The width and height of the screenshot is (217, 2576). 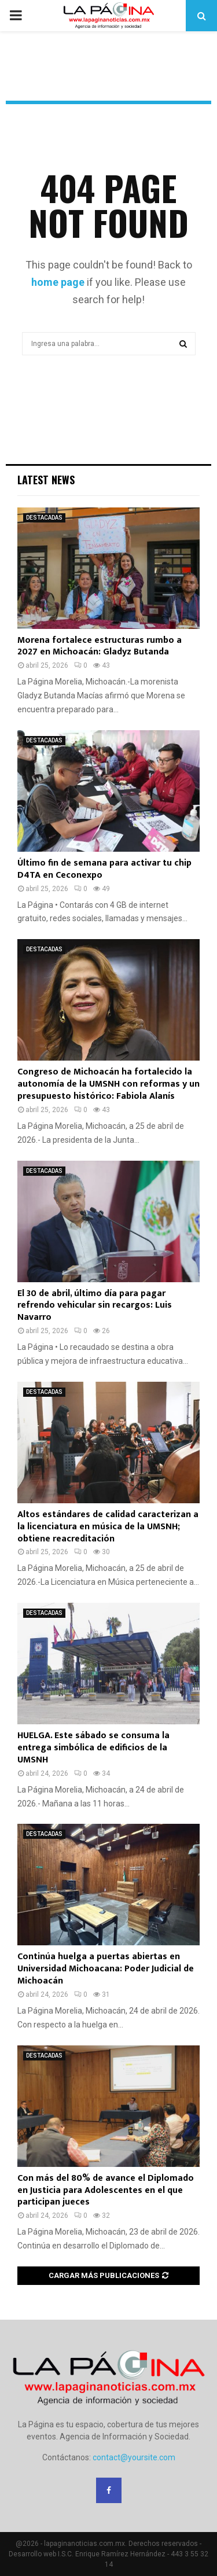 I want to click on Altos estándares de calidad caracterizan a la licenciatura en música de la UMSNH; obtiene reacreditación, so click(x=107, y=1527).